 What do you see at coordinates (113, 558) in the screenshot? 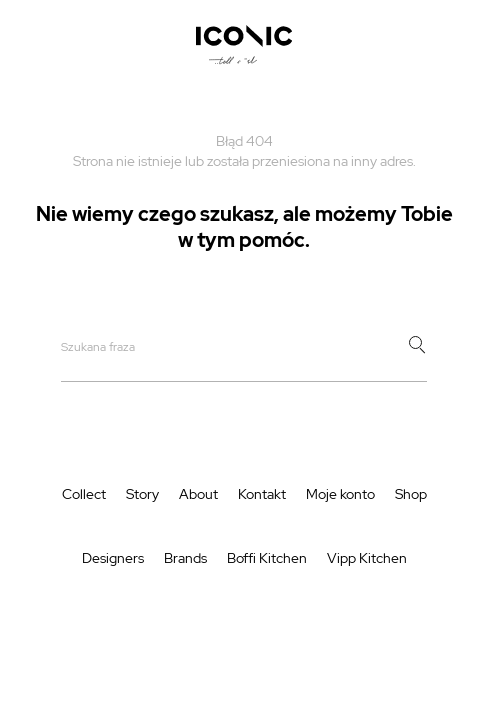
I see `Designers` at bounding box center [113, 558].